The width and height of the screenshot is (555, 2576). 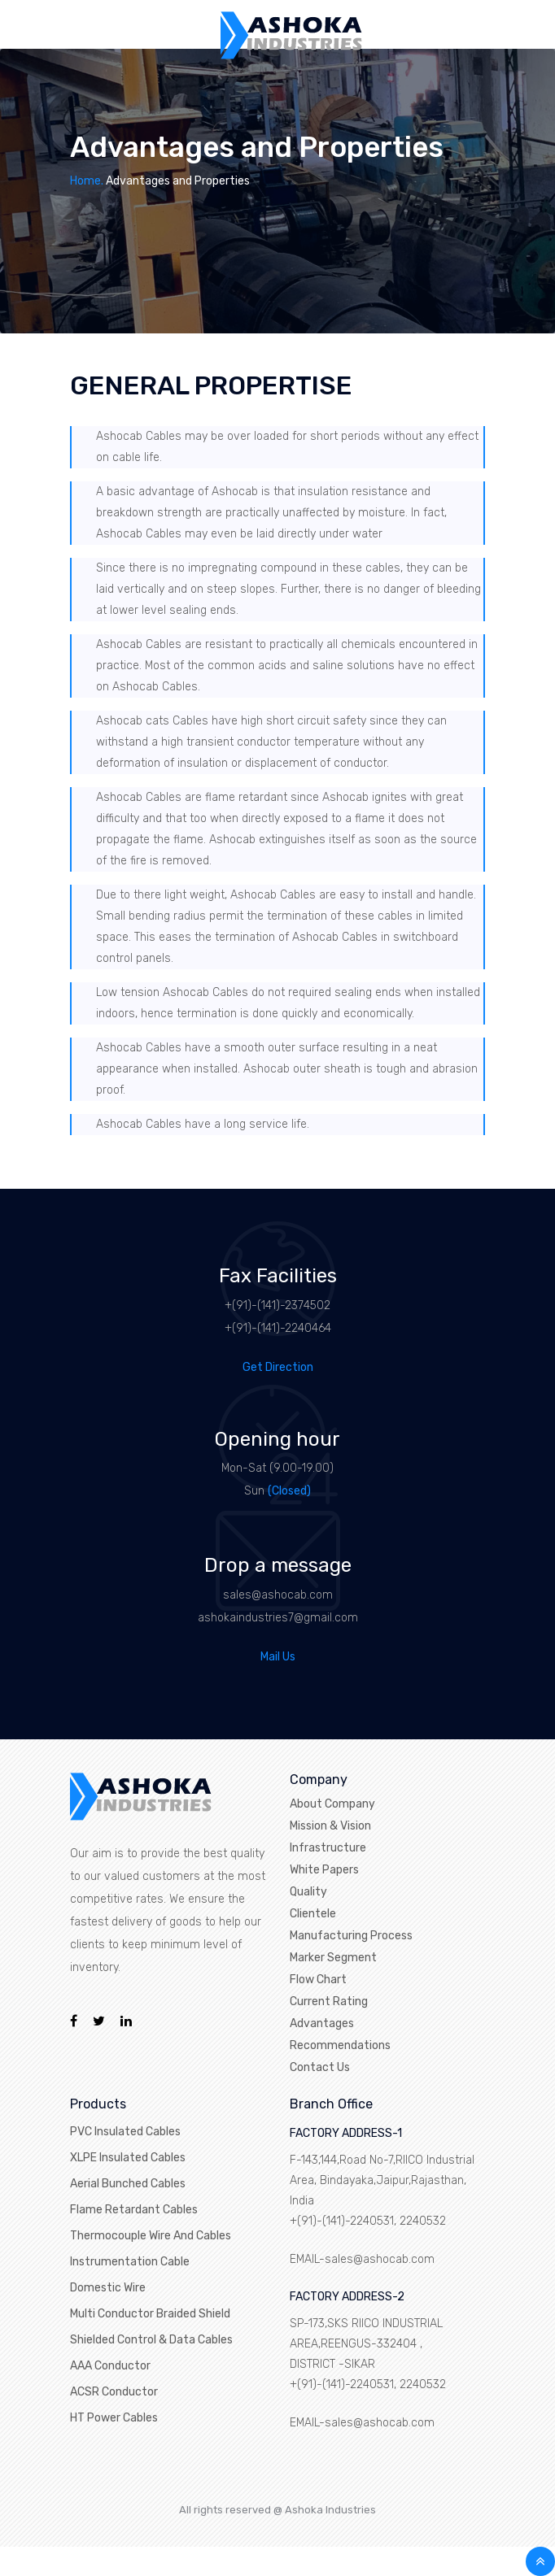 What do you see at coordinates (322, 2023) in the screenshot?
I see `Advantages` at bounding box center [322, 2023].